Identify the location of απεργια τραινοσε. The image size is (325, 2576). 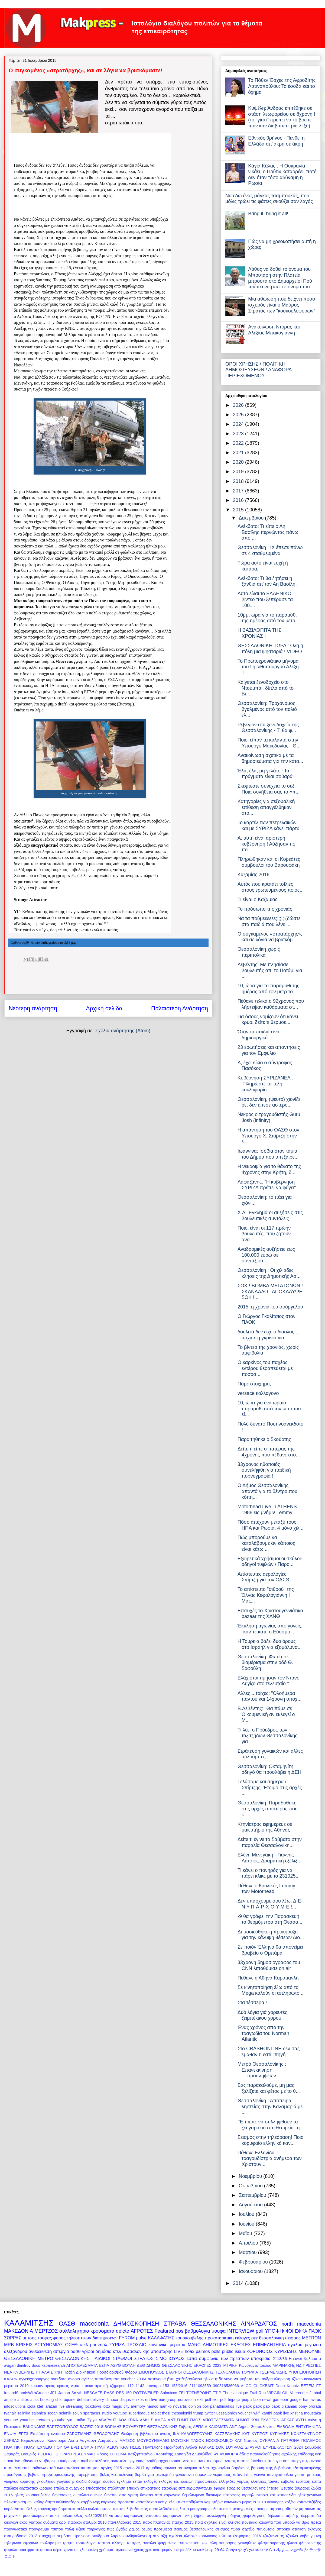
(306, 2461).